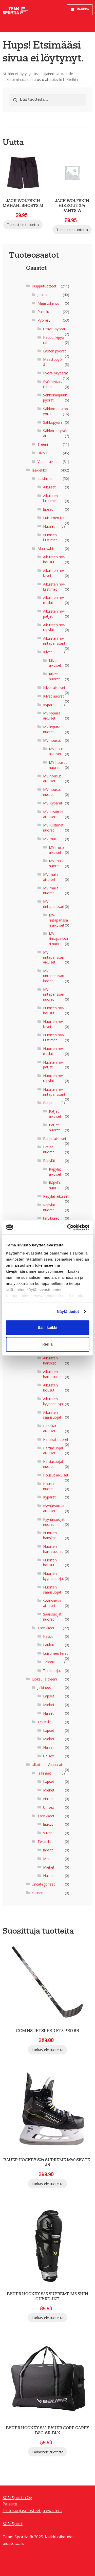 The image size is (95, 2576). I want to click on Naiset, so click(48, 1713).